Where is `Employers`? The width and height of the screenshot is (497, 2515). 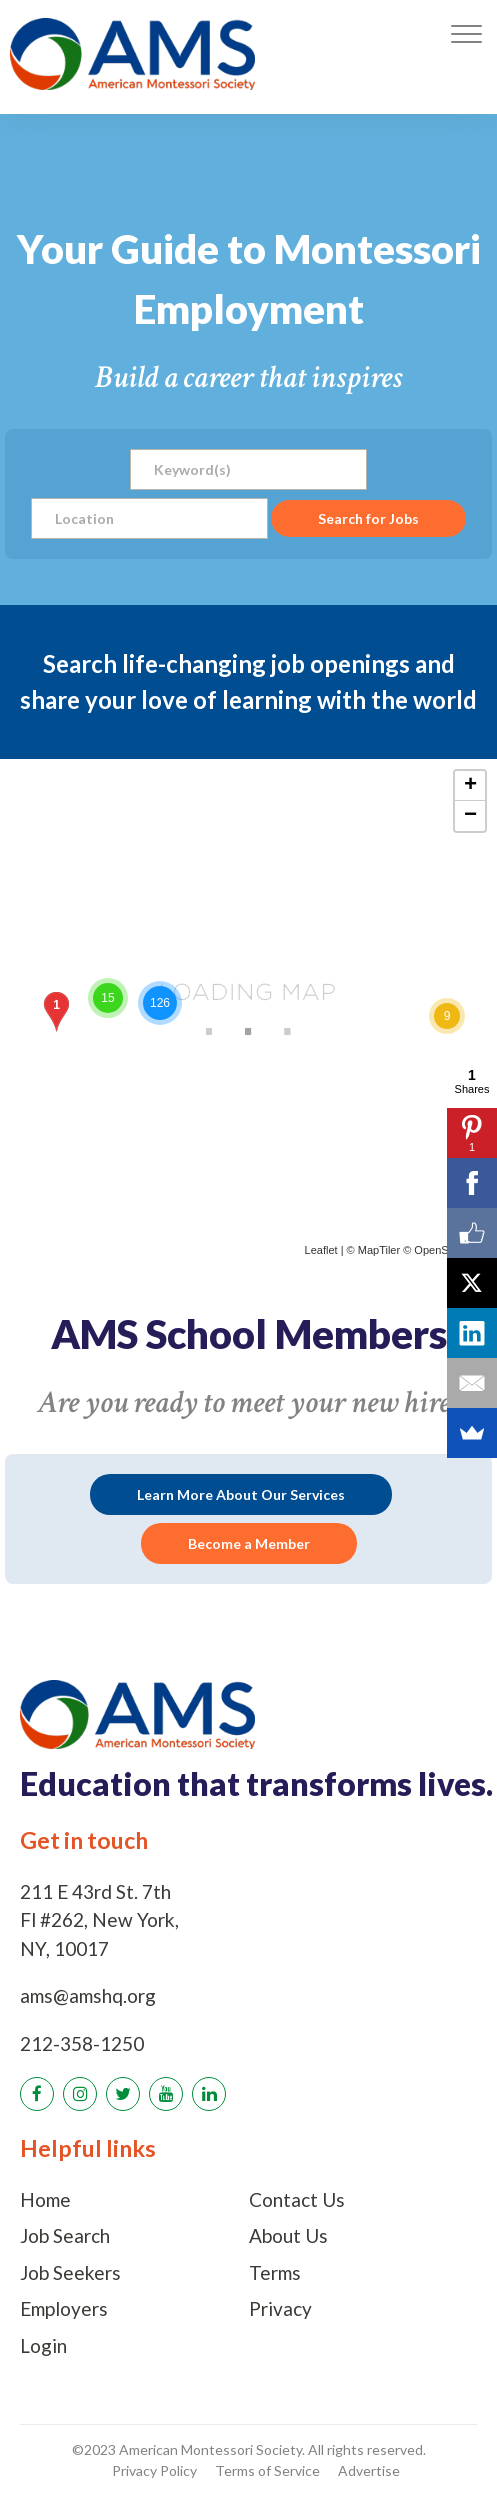 Employers is located at coordinates (64, 2308).